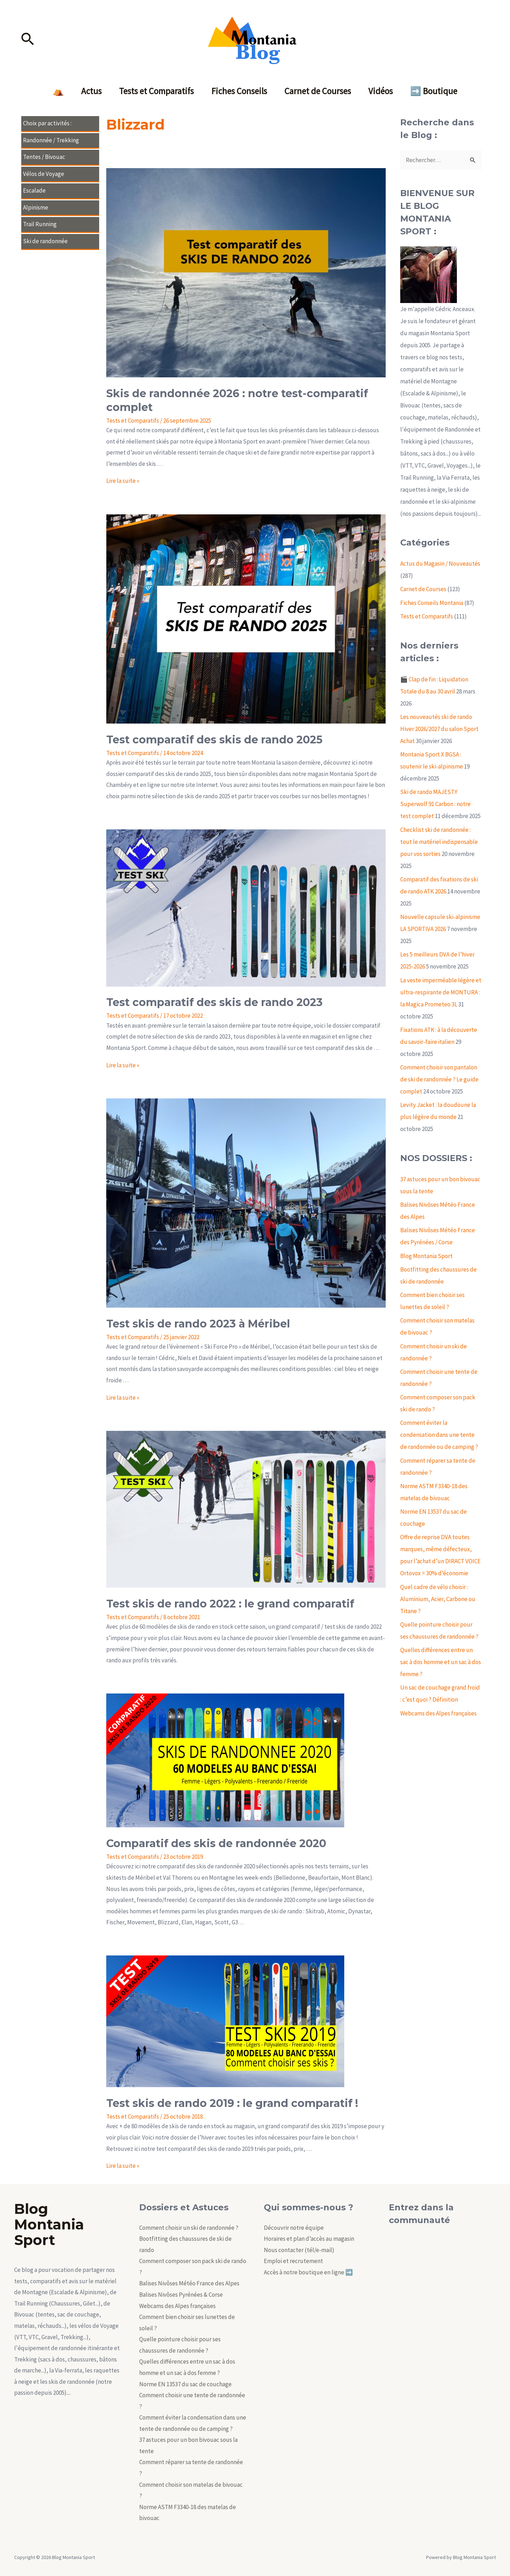  I want to click on Actus, so click(91, 91).